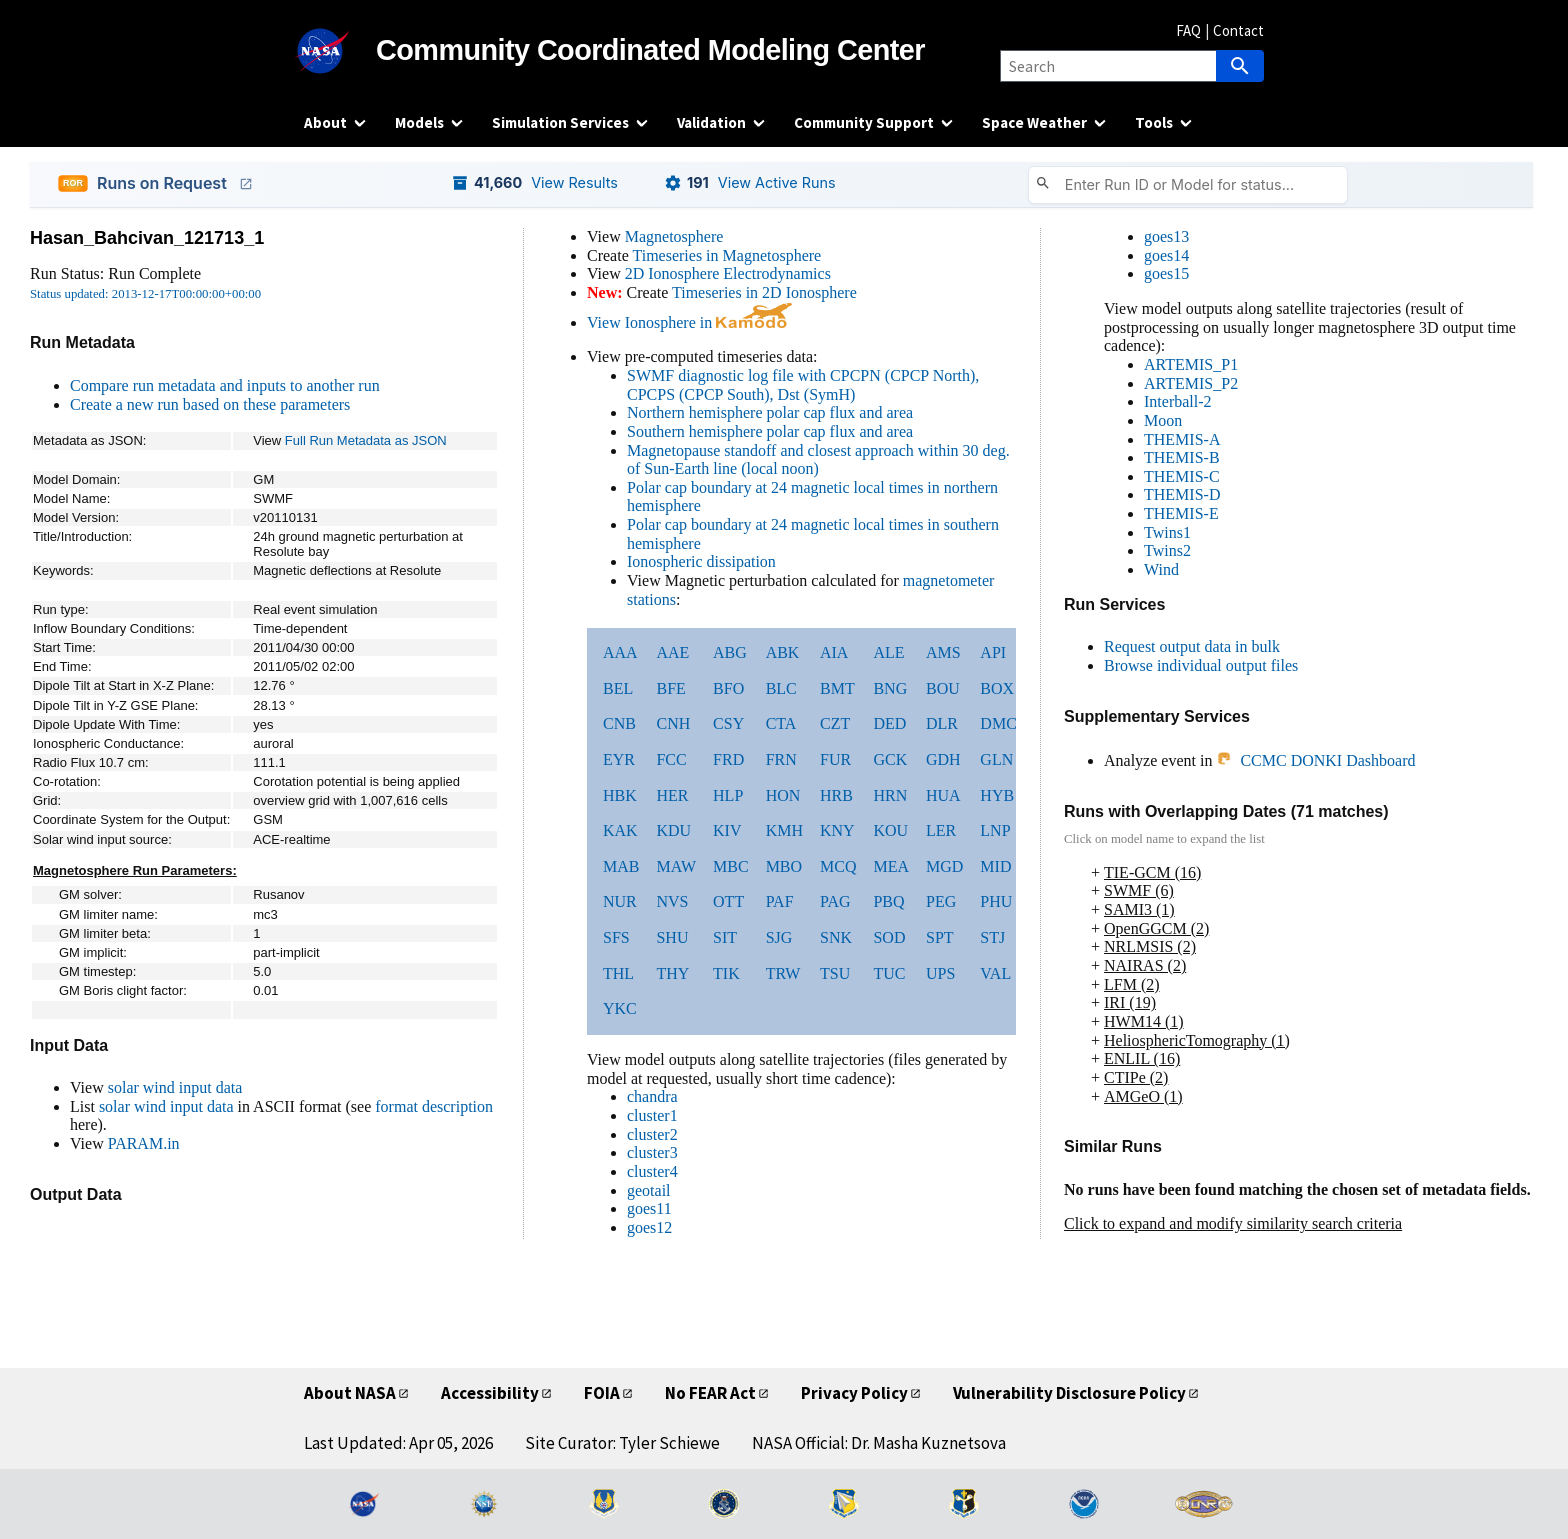  Describe the element at coordinates (730, 652) in the screenshot. I see `ABG` at that location.